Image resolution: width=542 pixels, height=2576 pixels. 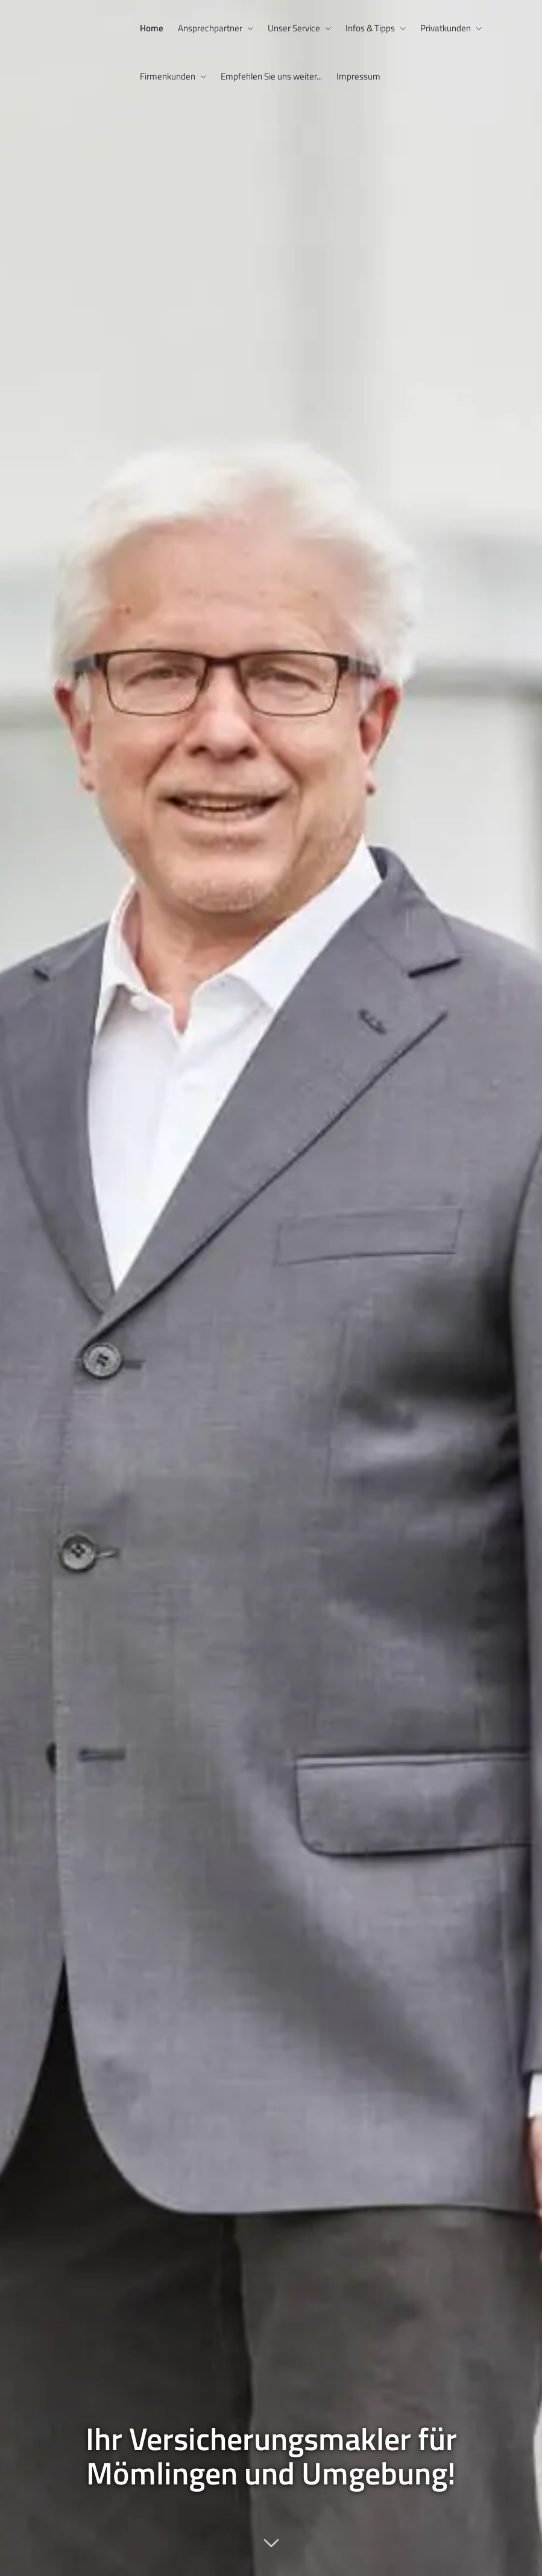 I want to click on Impressum [menuitem], so click(x=358, y=76).